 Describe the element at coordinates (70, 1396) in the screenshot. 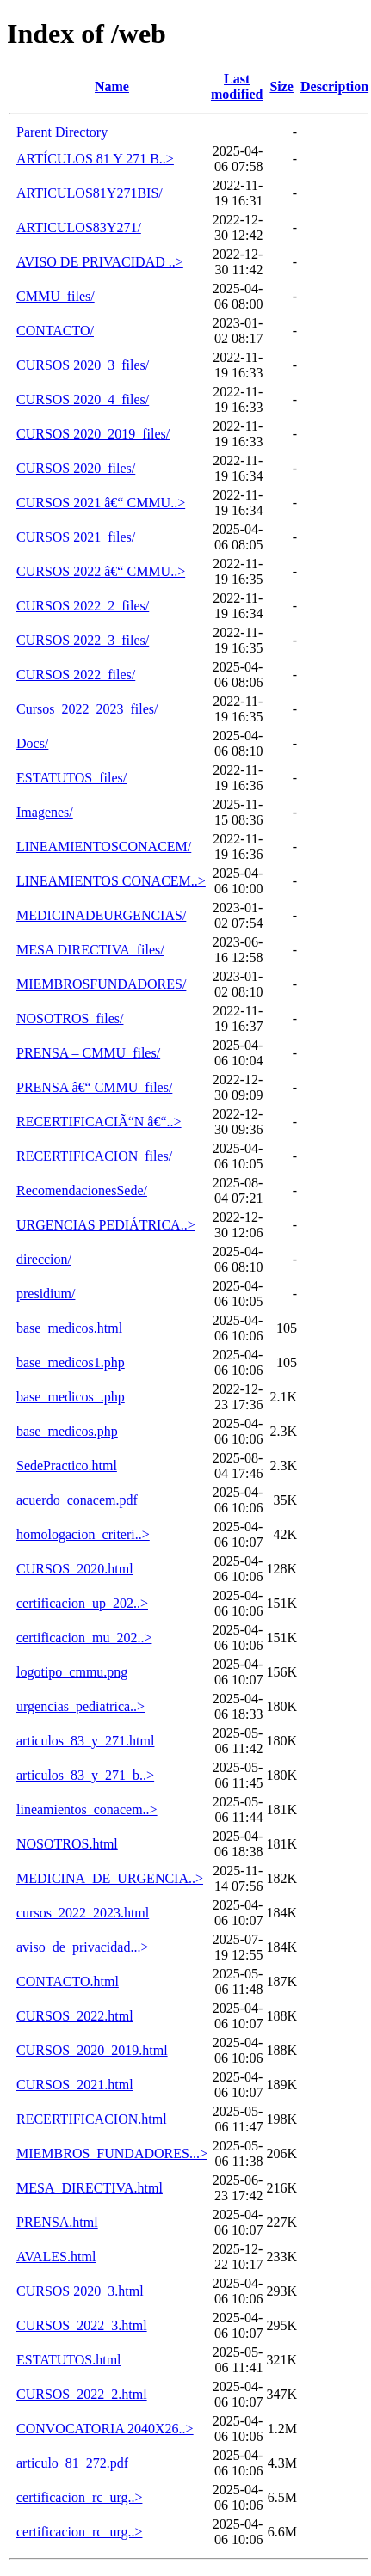

I see `base_medicos_.php` at that location.